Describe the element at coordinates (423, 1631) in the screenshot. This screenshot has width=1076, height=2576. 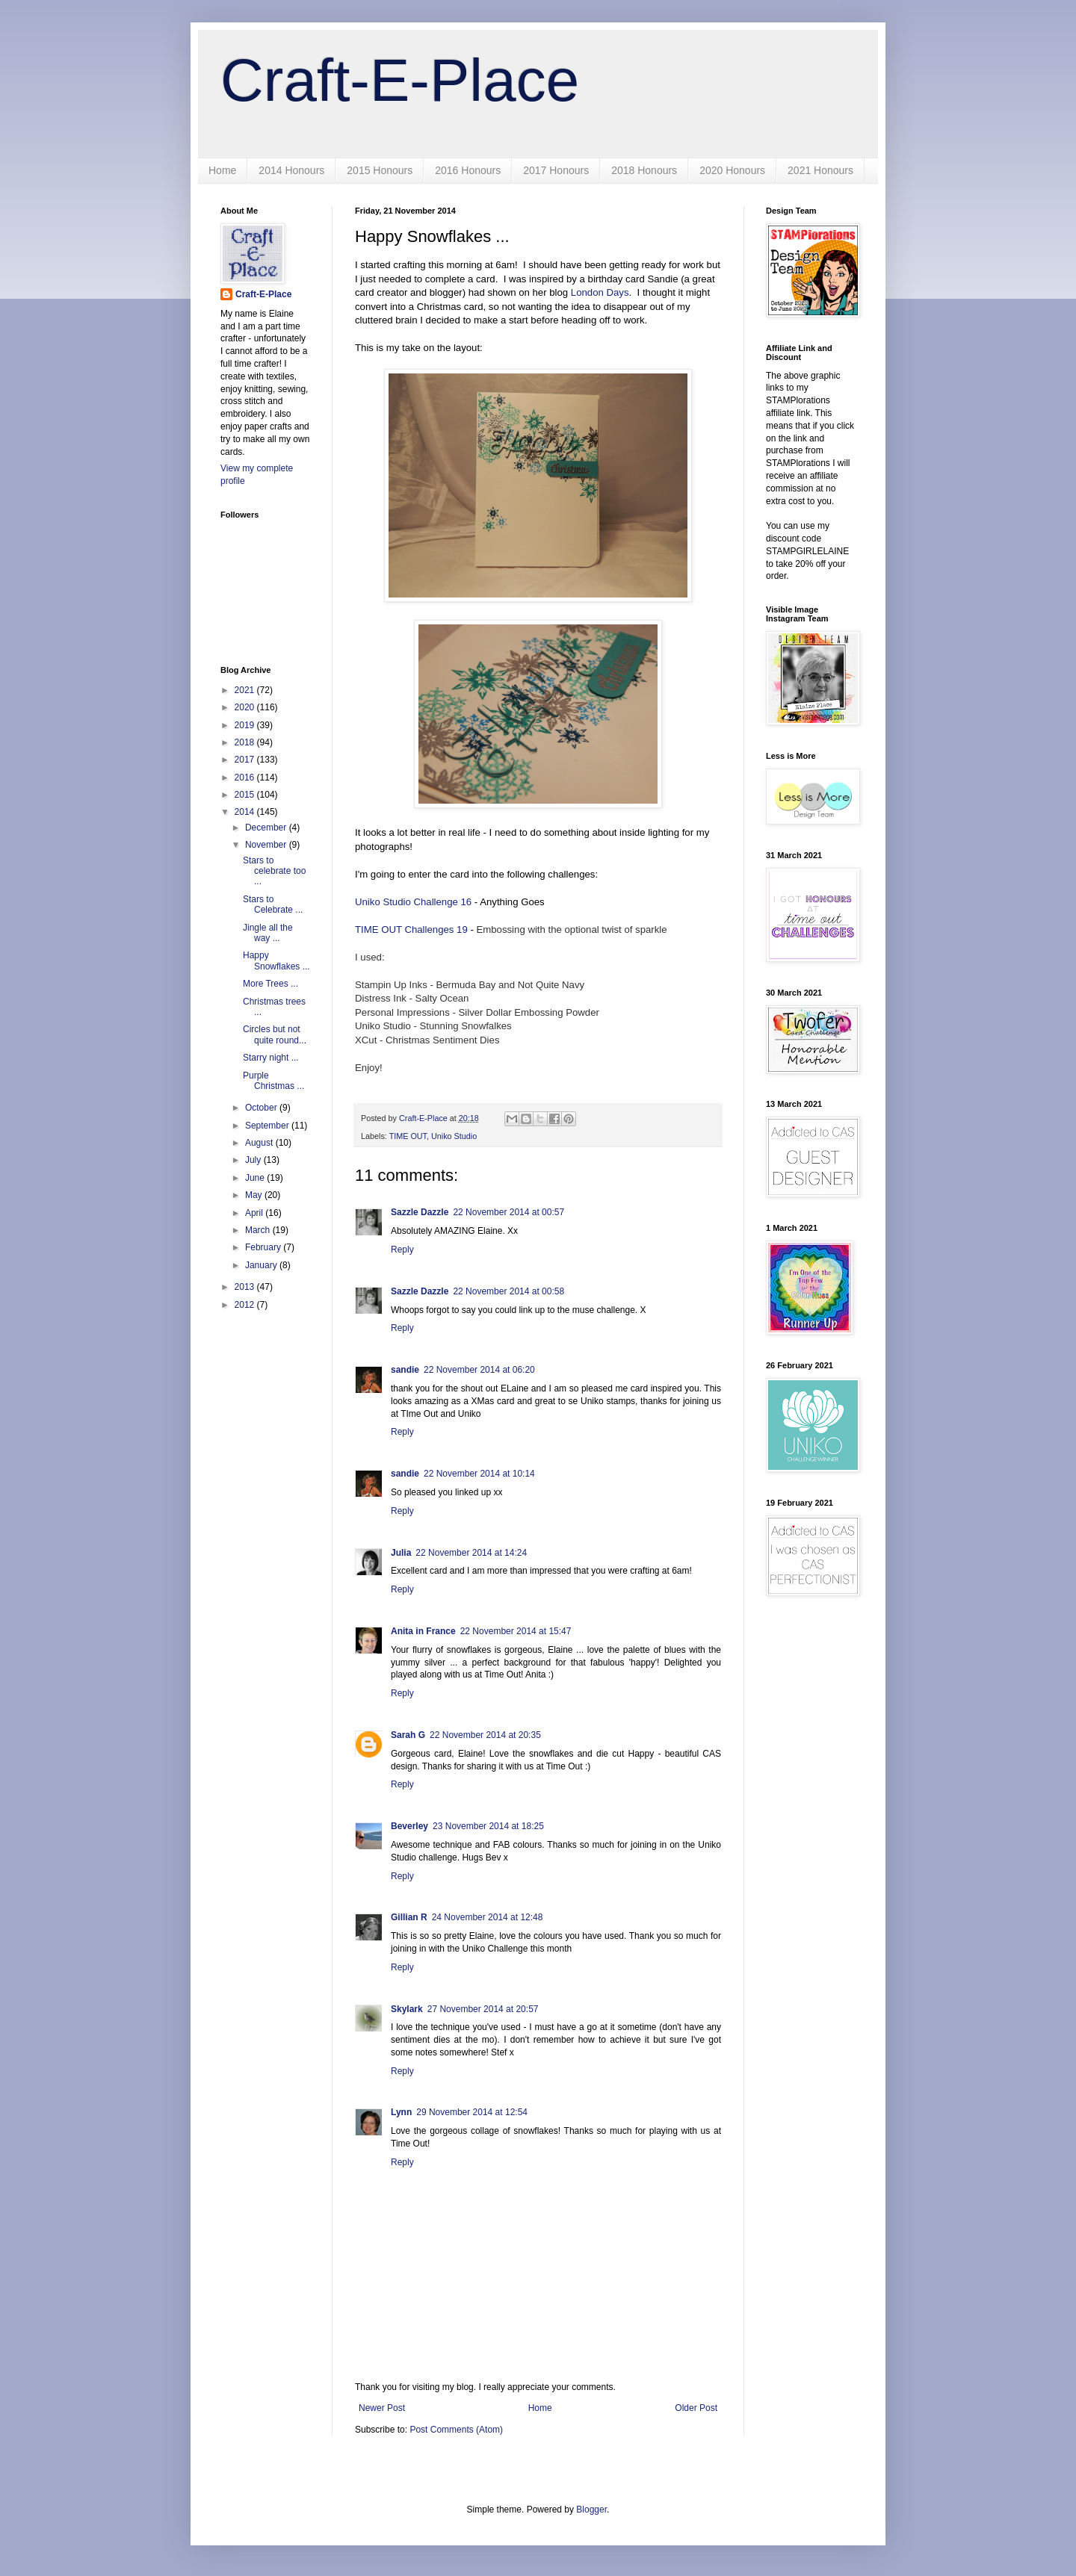
I see `Anita in France` at that location.